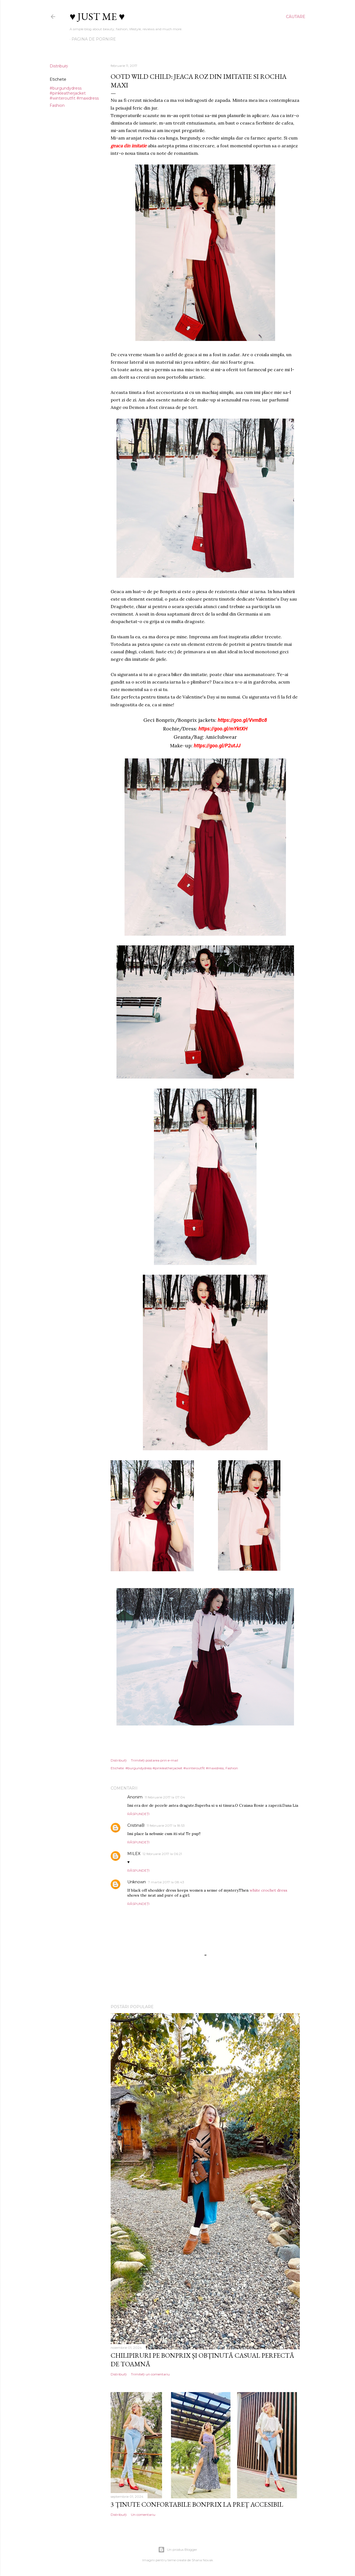  I want to click on Distribuiți [button], so click(59, 66).